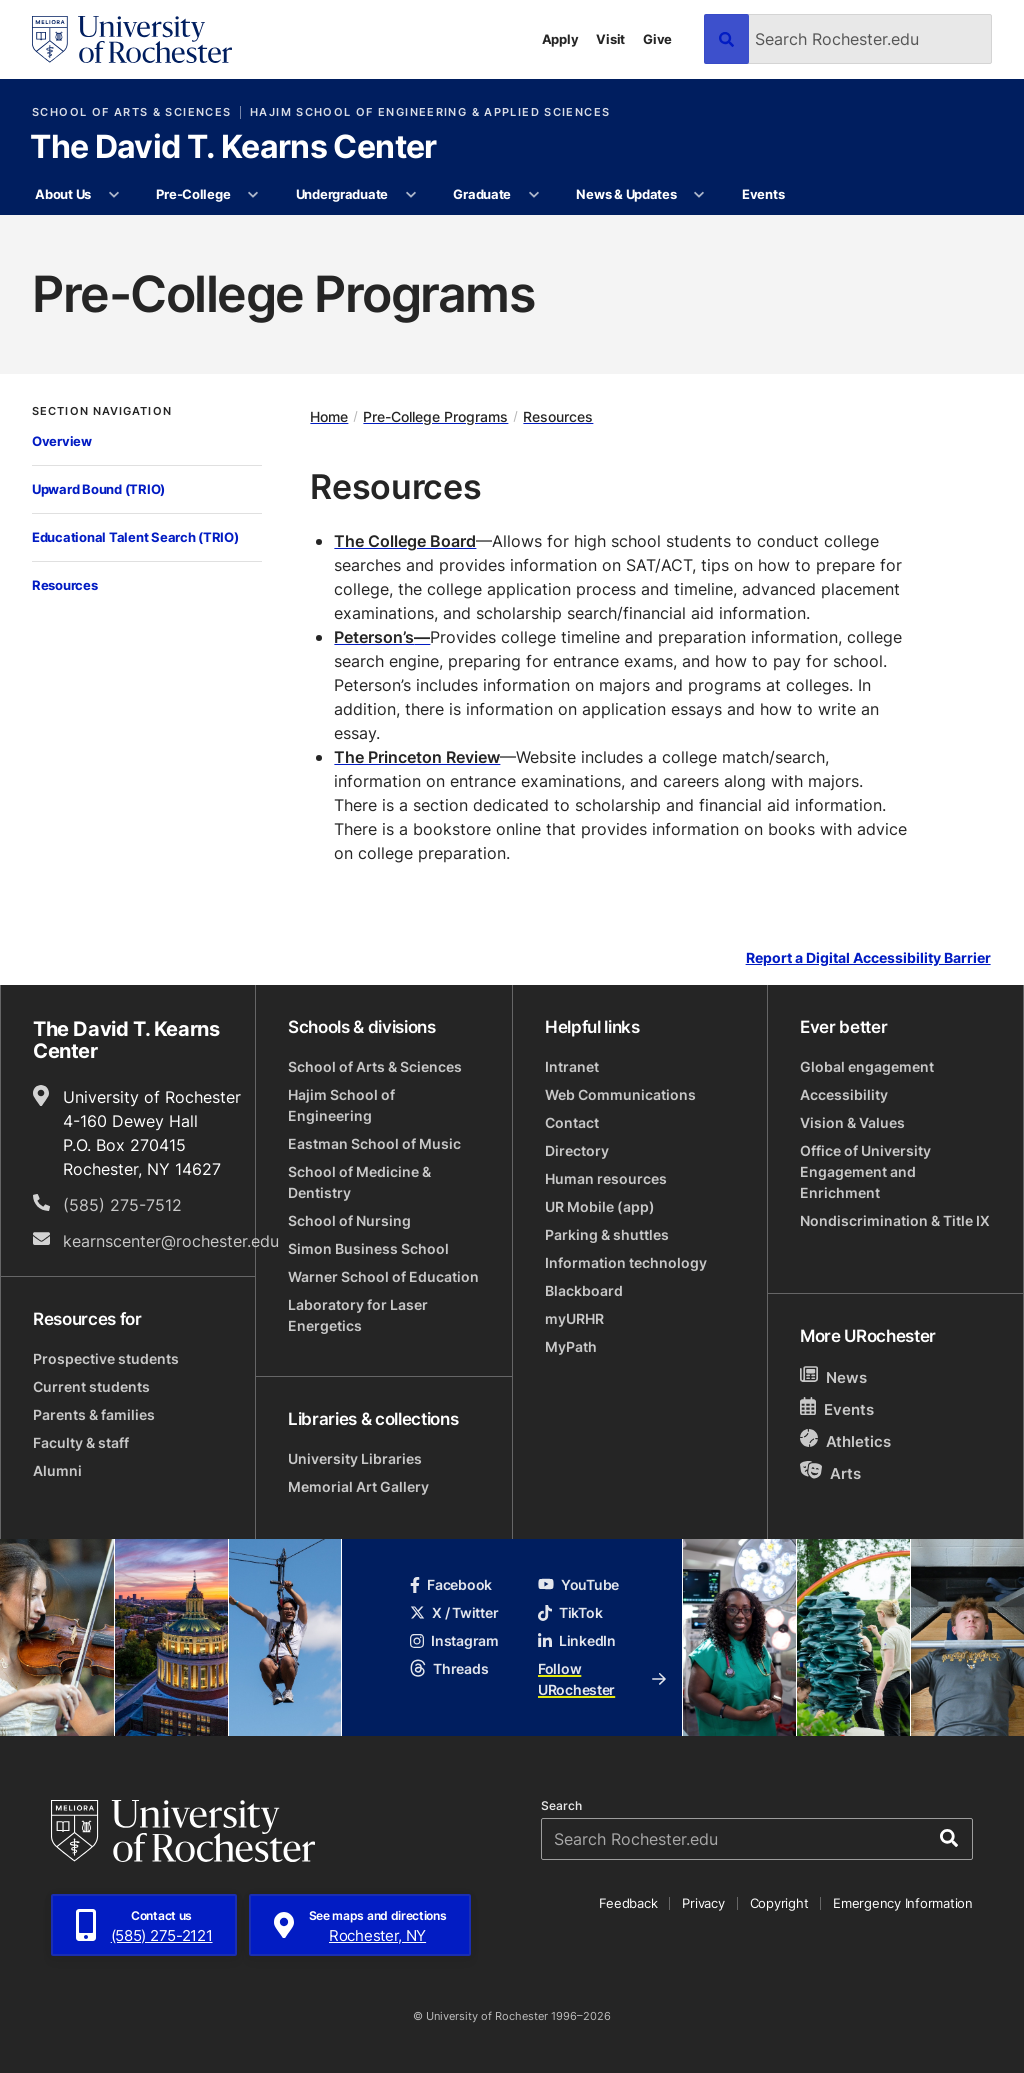  I want to click on Privacy, so click(703, 1903).